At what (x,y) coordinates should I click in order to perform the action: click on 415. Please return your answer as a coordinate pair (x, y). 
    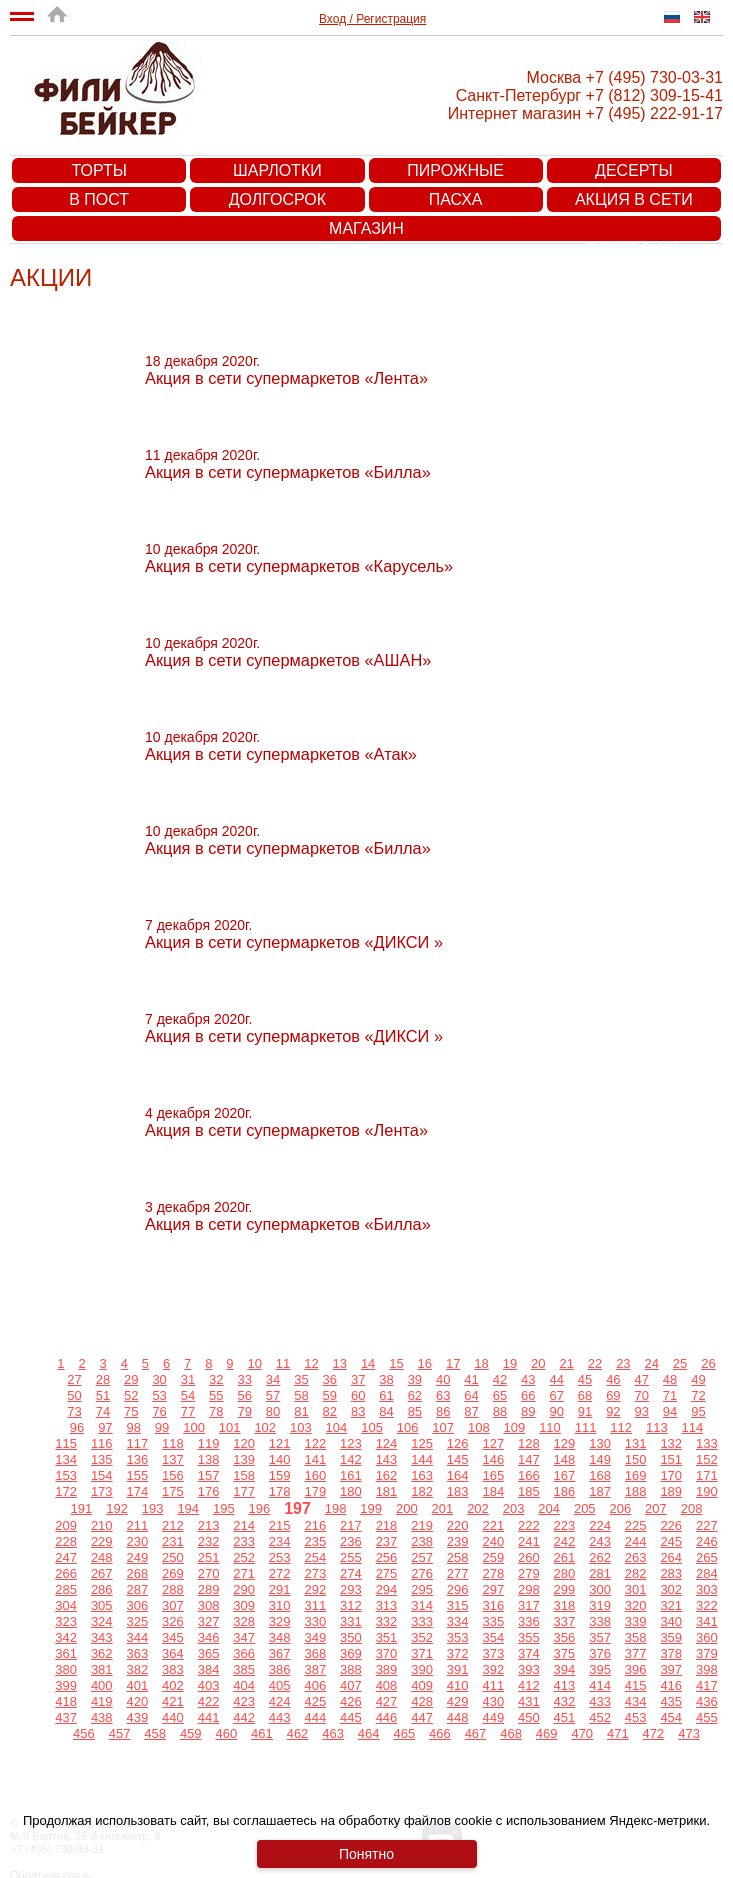
    Looking at the image, I should click on (636, 1685).